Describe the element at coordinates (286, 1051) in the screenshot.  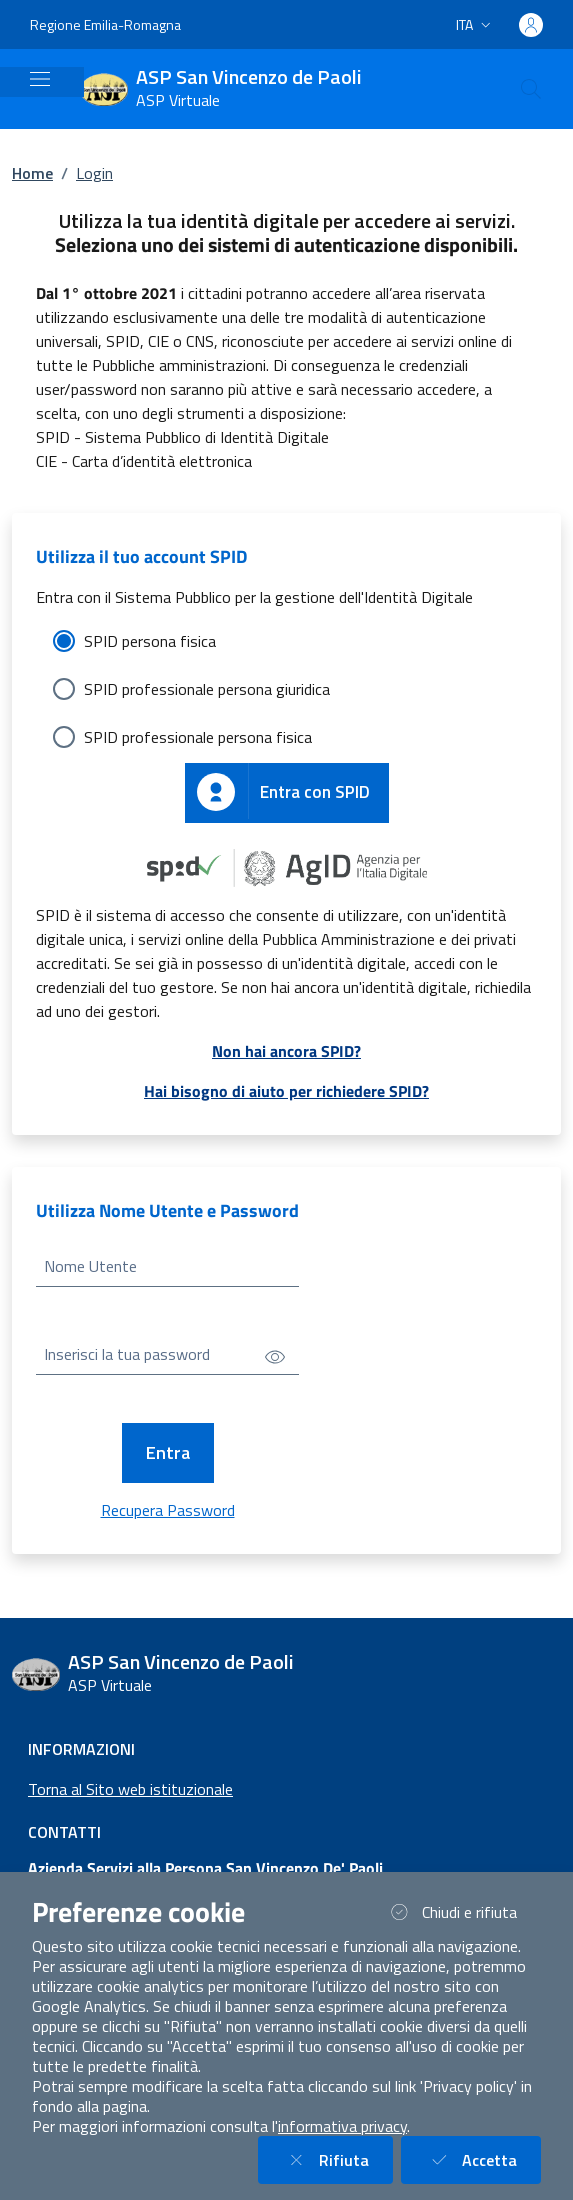
I see `Non hai ancora SPID?` at that location.